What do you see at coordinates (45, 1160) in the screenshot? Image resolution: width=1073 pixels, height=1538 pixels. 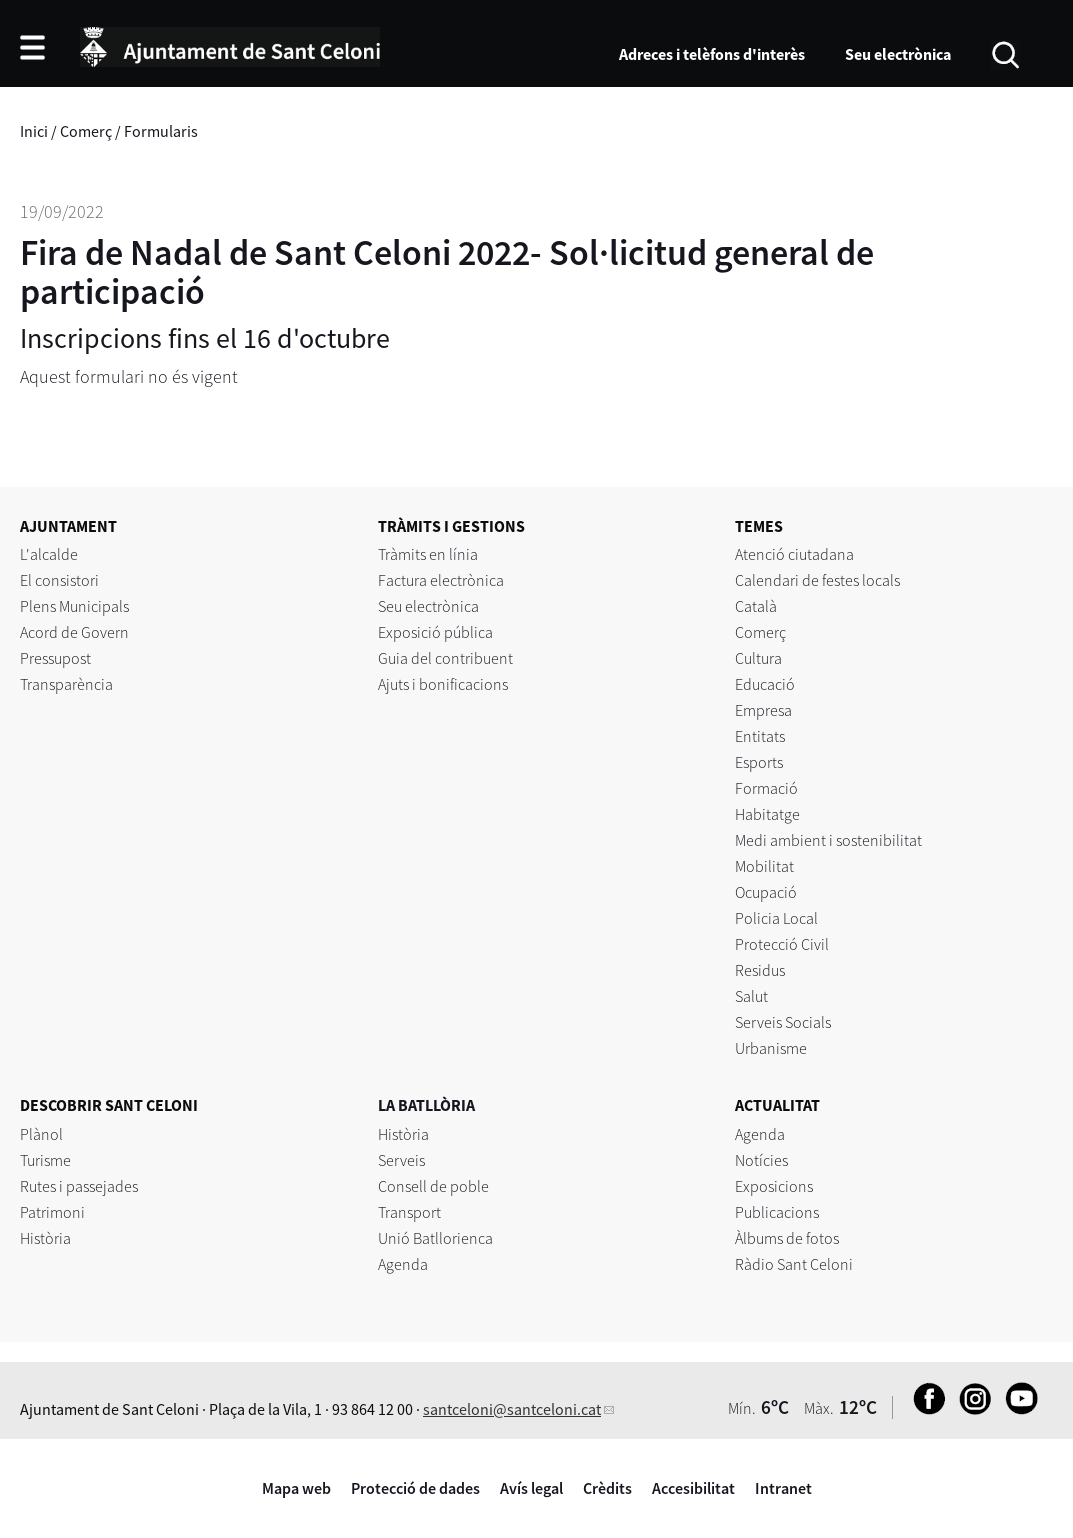 I see `Turisme` at bounding box center [45, 1160].